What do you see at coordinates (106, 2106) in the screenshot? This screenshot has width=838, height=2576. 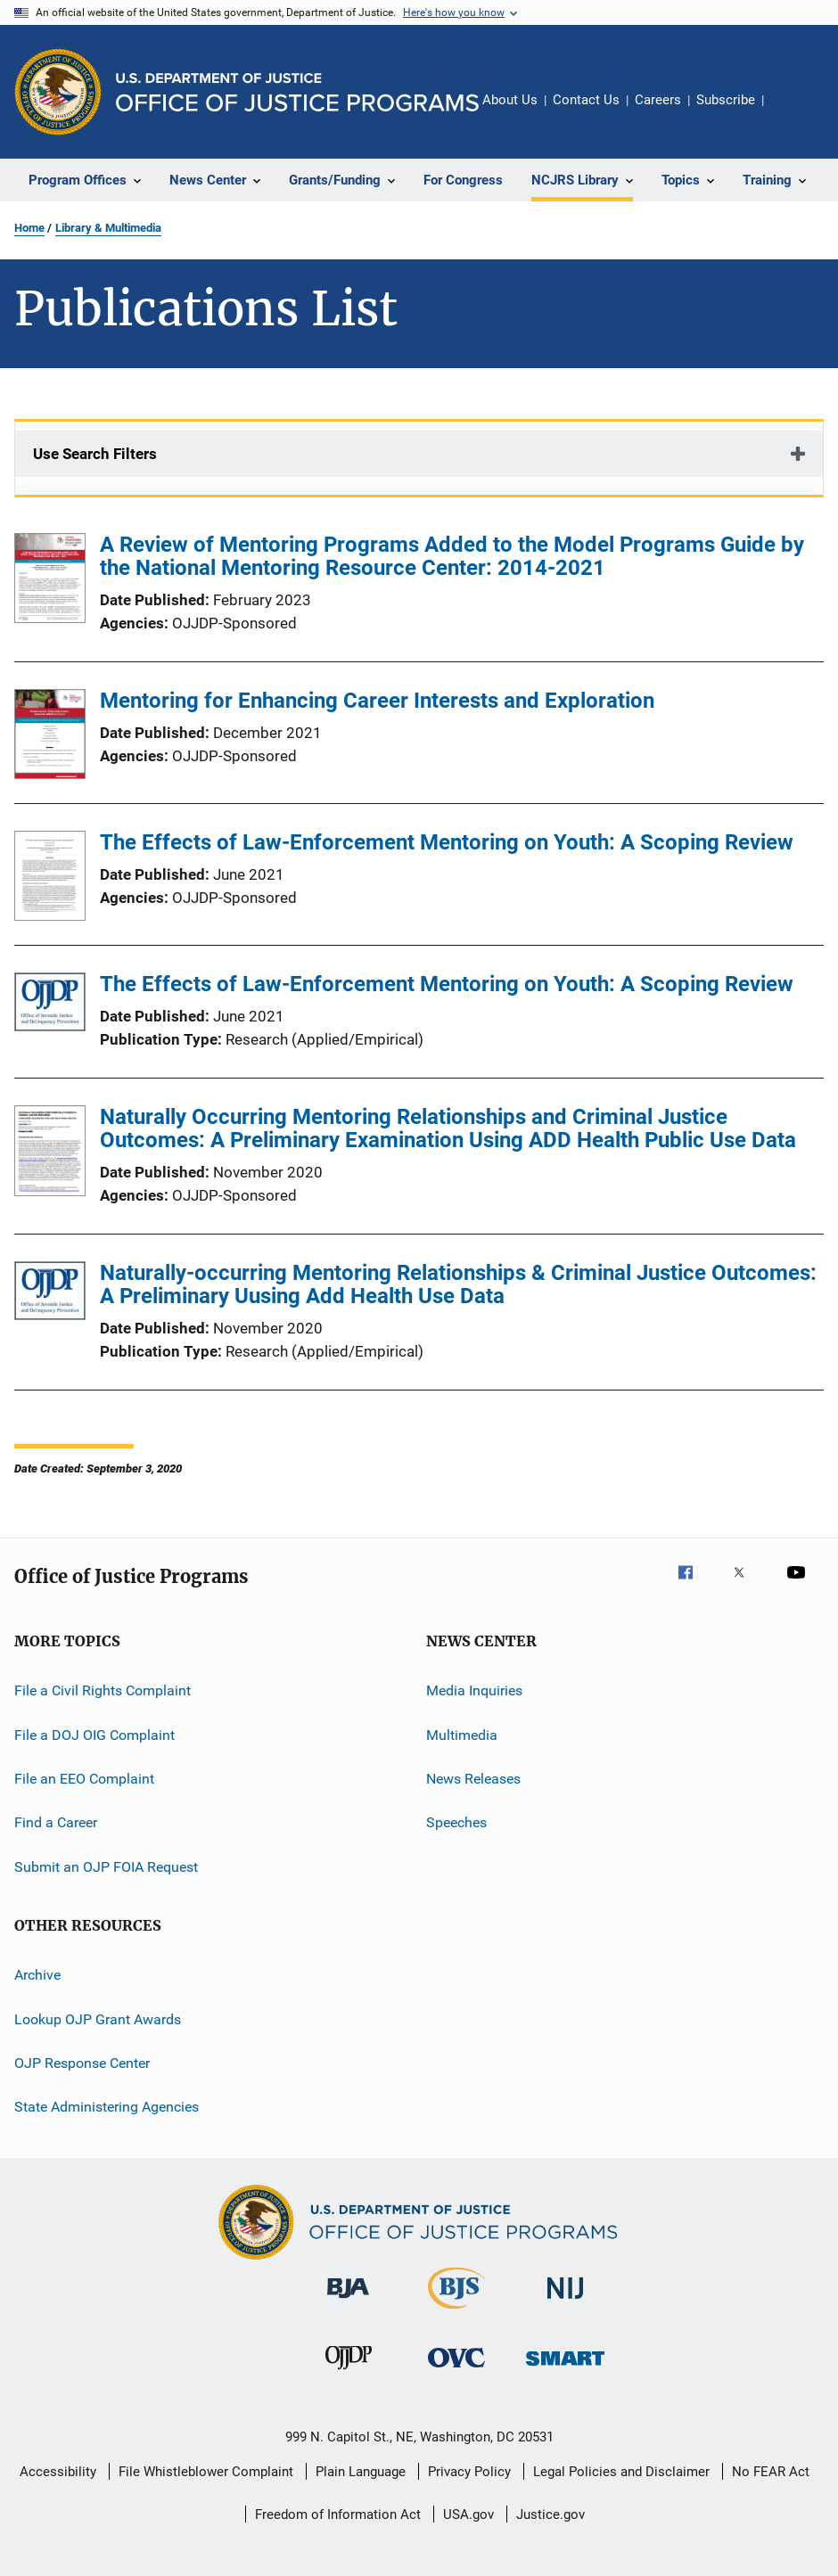 I see `State Administering Agencies` at bounding box center [106, 2106].